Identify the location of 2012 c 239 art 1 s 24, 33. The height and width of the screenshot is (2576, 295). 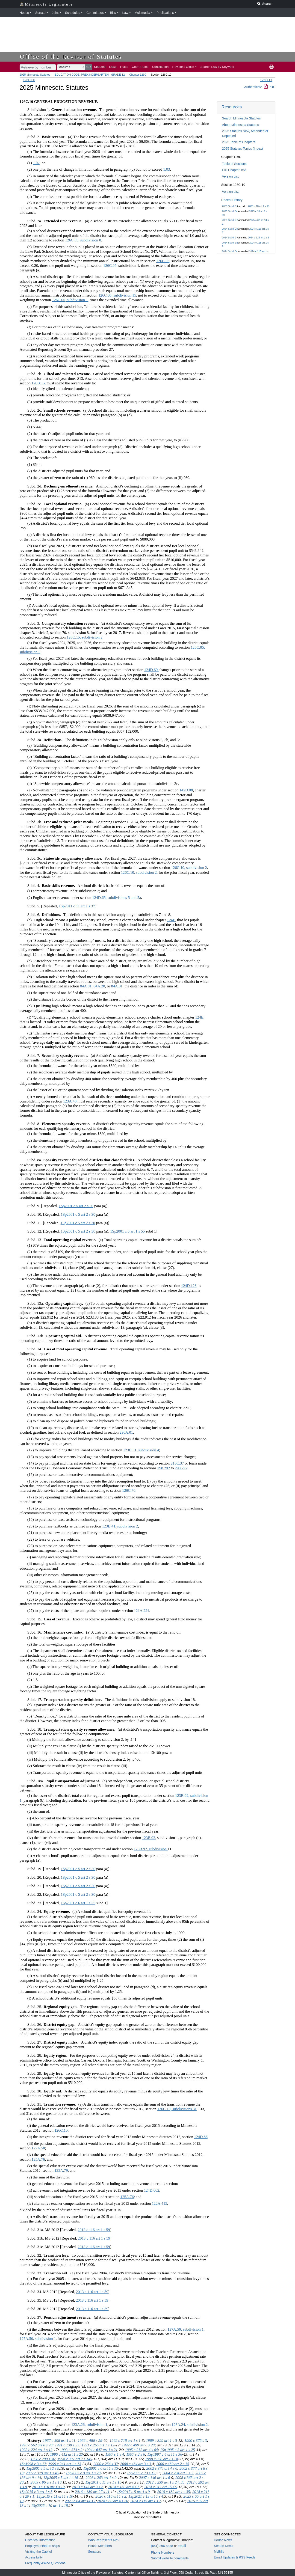
(165, 2482).